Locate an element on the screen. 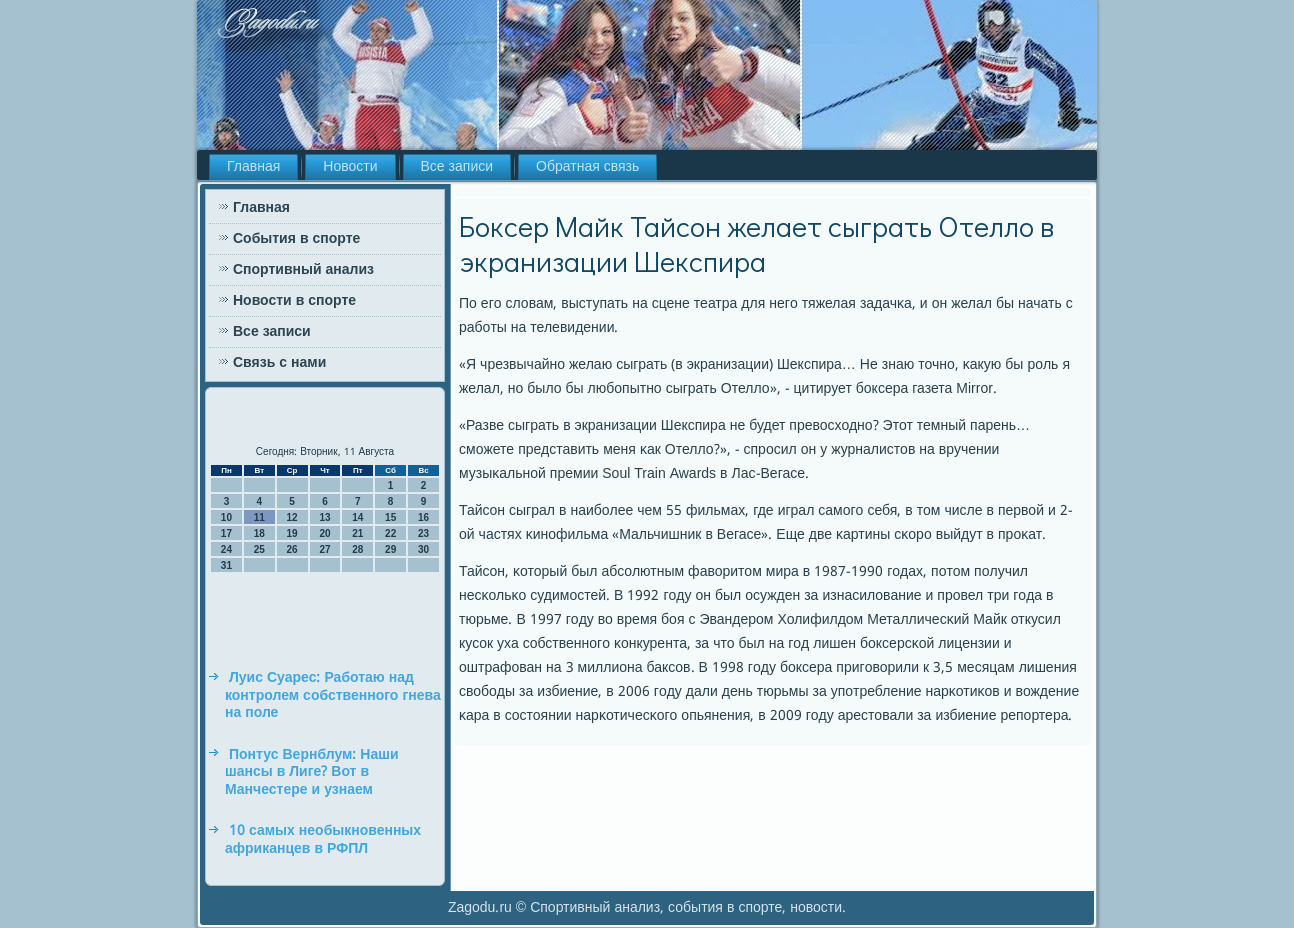 The width and height of the screenshot is (1294, 928). 10 is located at coordinates (226, 517).